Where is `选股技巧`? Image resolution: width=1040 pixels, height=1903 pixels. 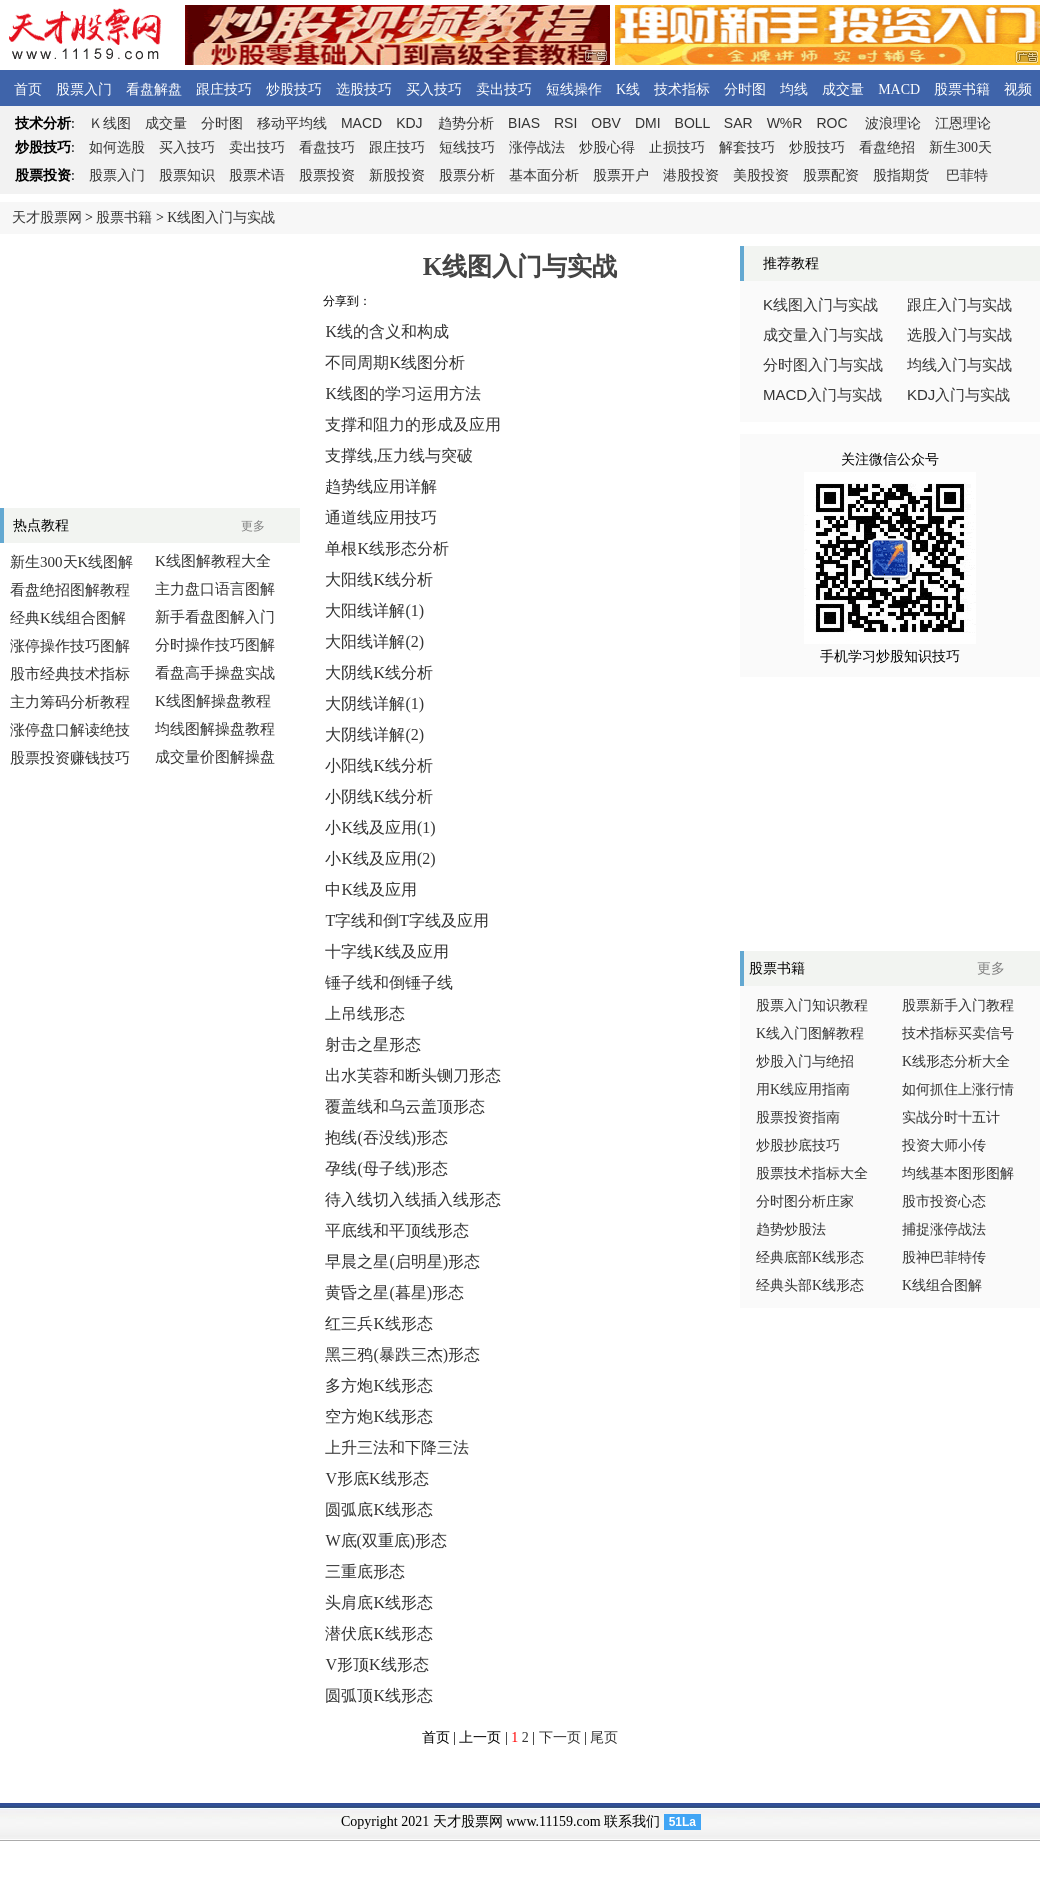 选股技巧 is located at coordinates (364, 89).